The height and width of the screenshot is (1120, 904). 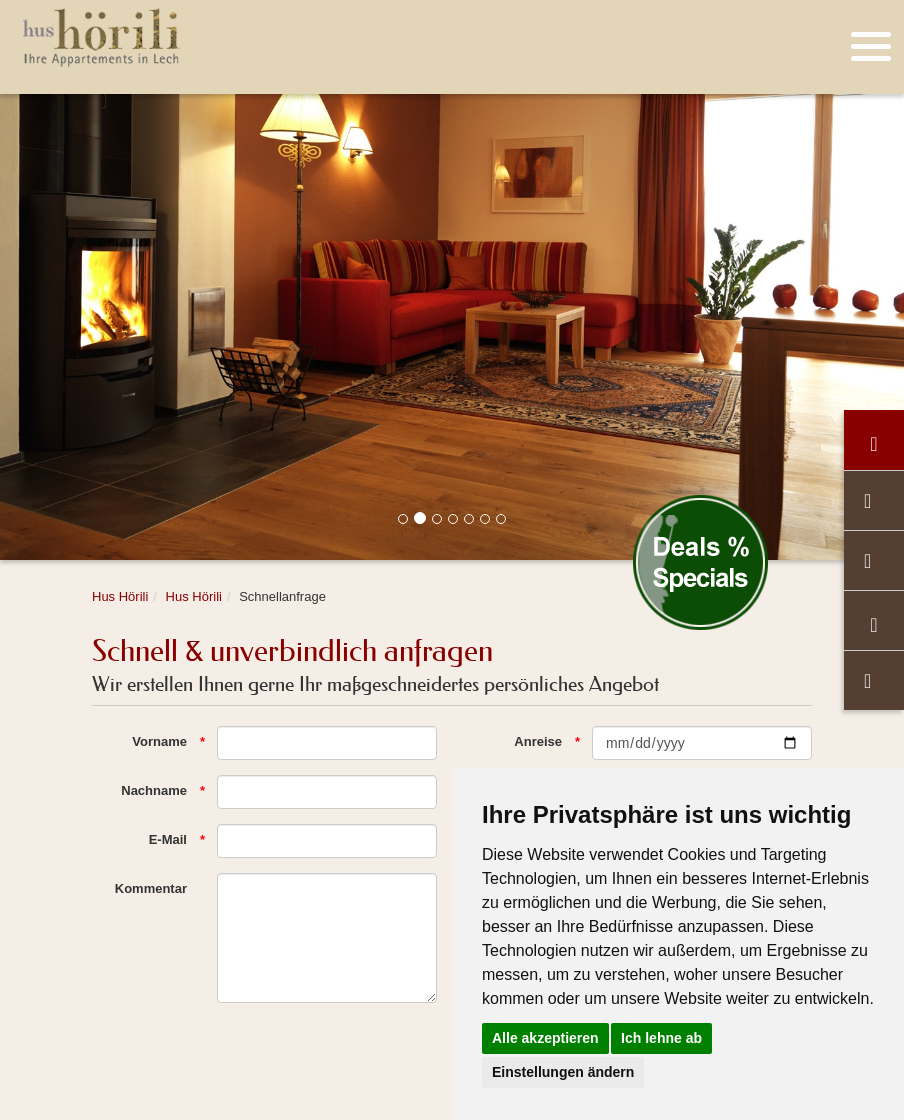 What do you see at coordinates (159, 741) in the screenshot?
I see `Vorname` at bounding box center [159, 741].